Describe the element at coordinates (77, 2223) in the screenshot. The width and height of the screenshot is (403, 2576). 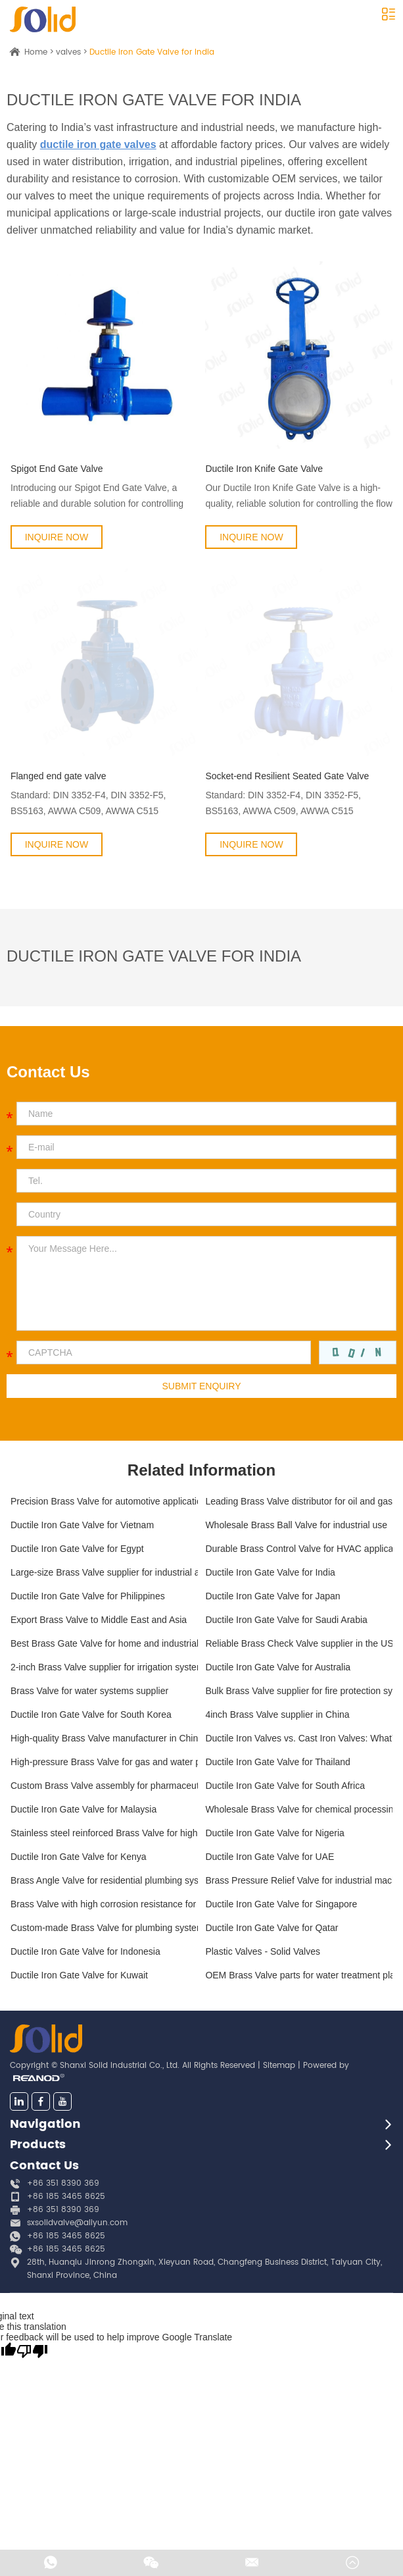
I see `sxsolidvalve@aliyun.com` at that location.